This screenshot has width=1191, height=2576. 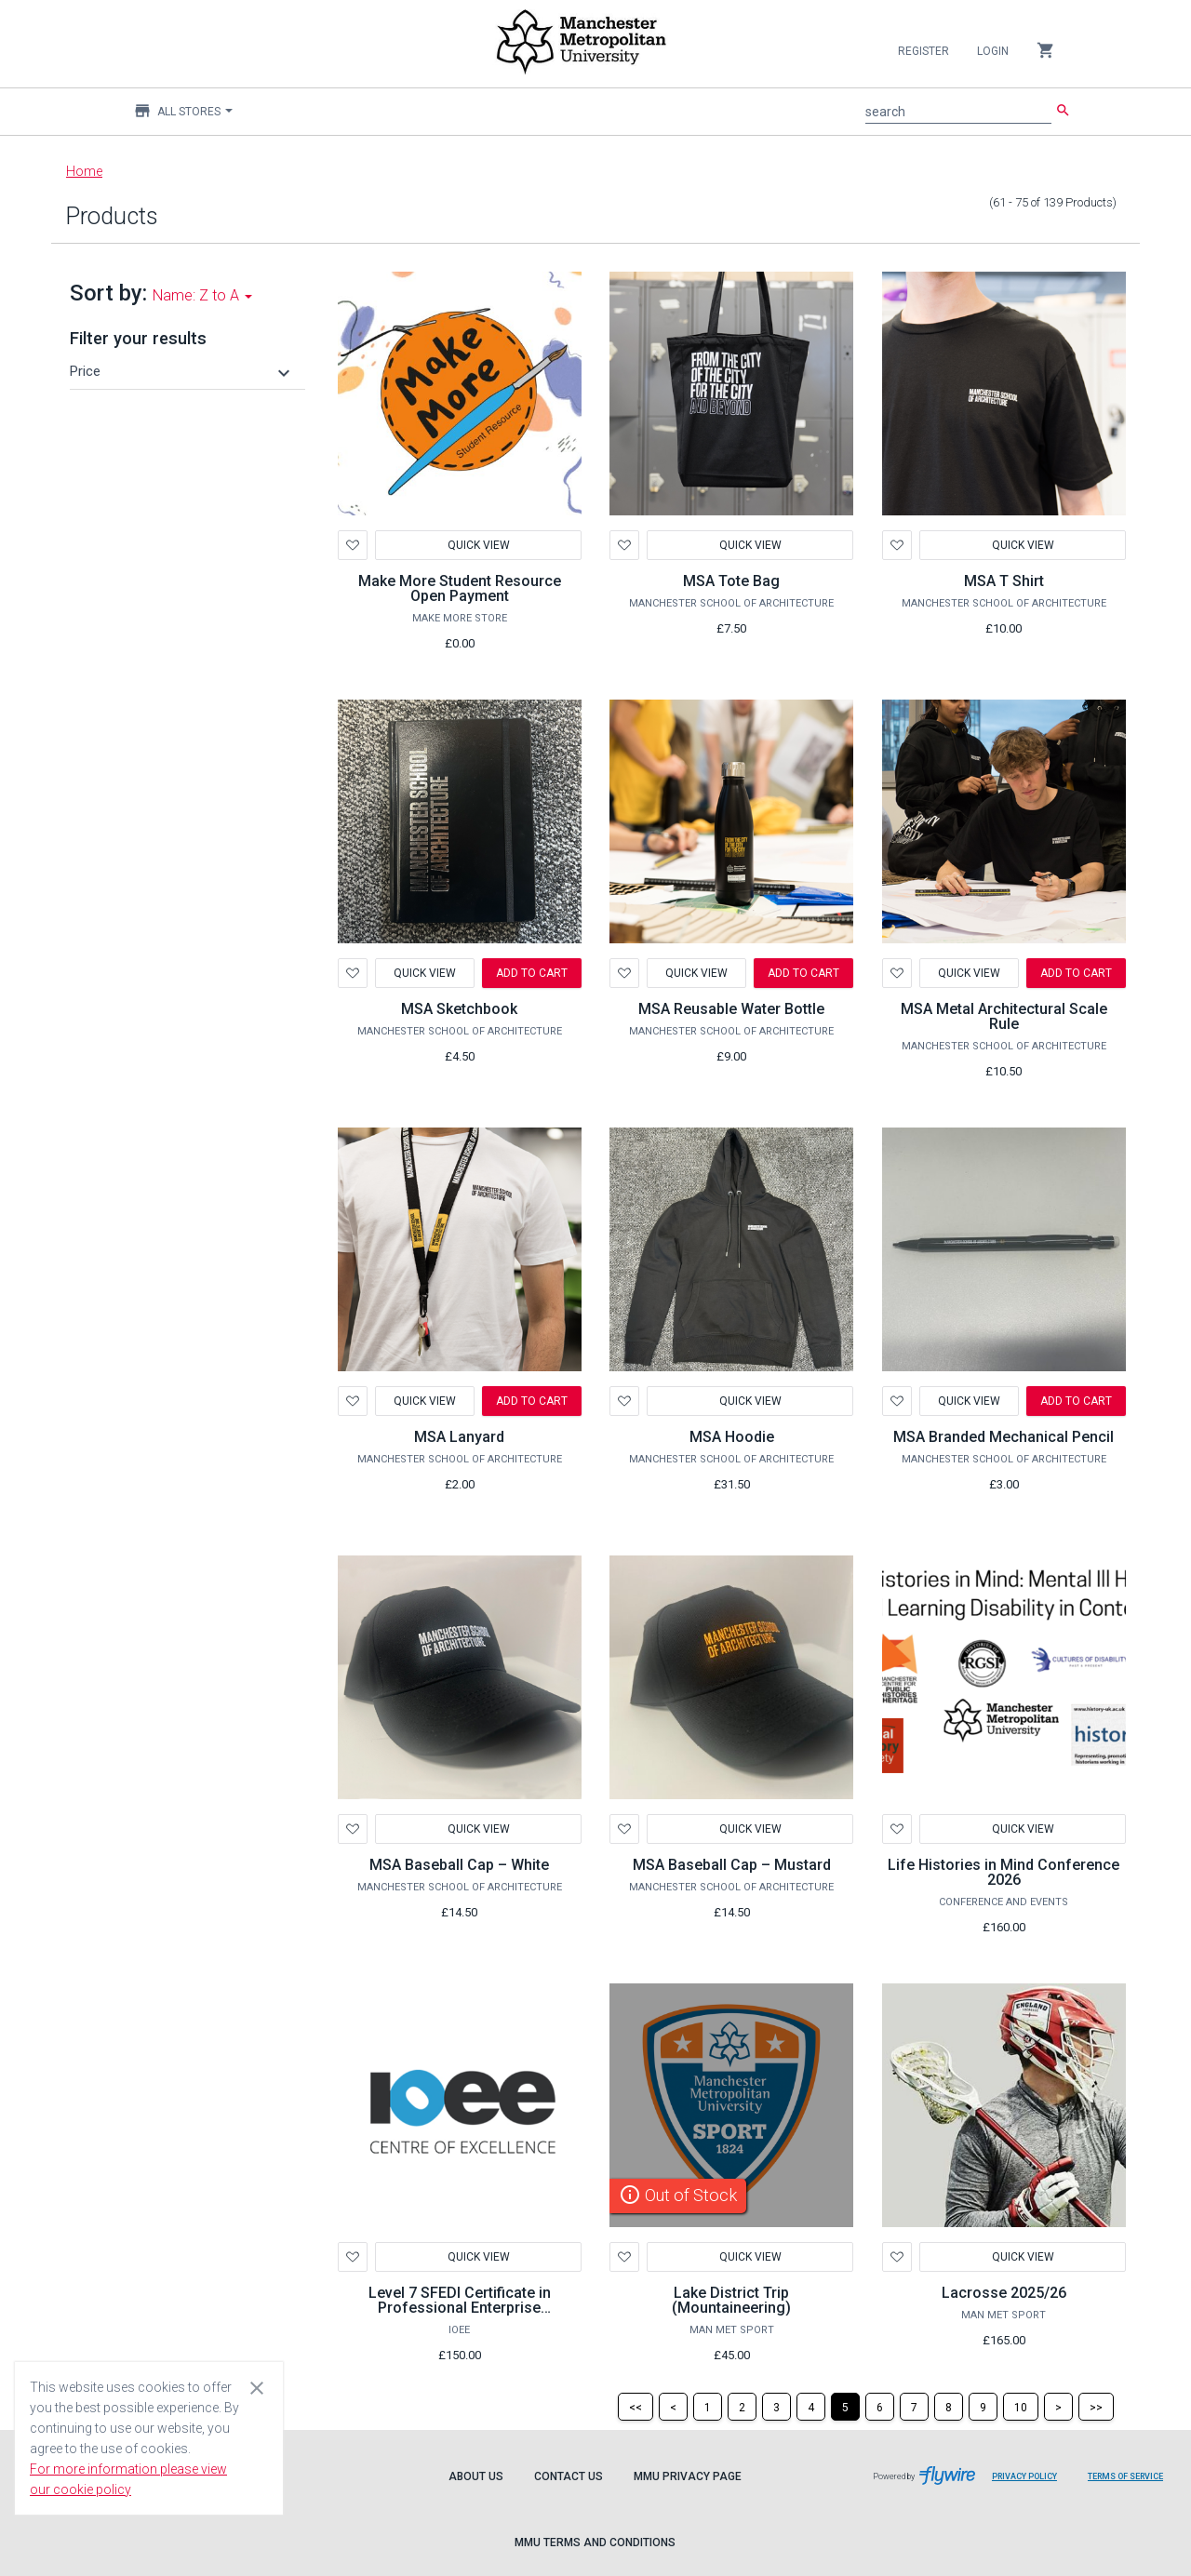 I want to click on MSA T Shirt, so click(x=1004, y=581).